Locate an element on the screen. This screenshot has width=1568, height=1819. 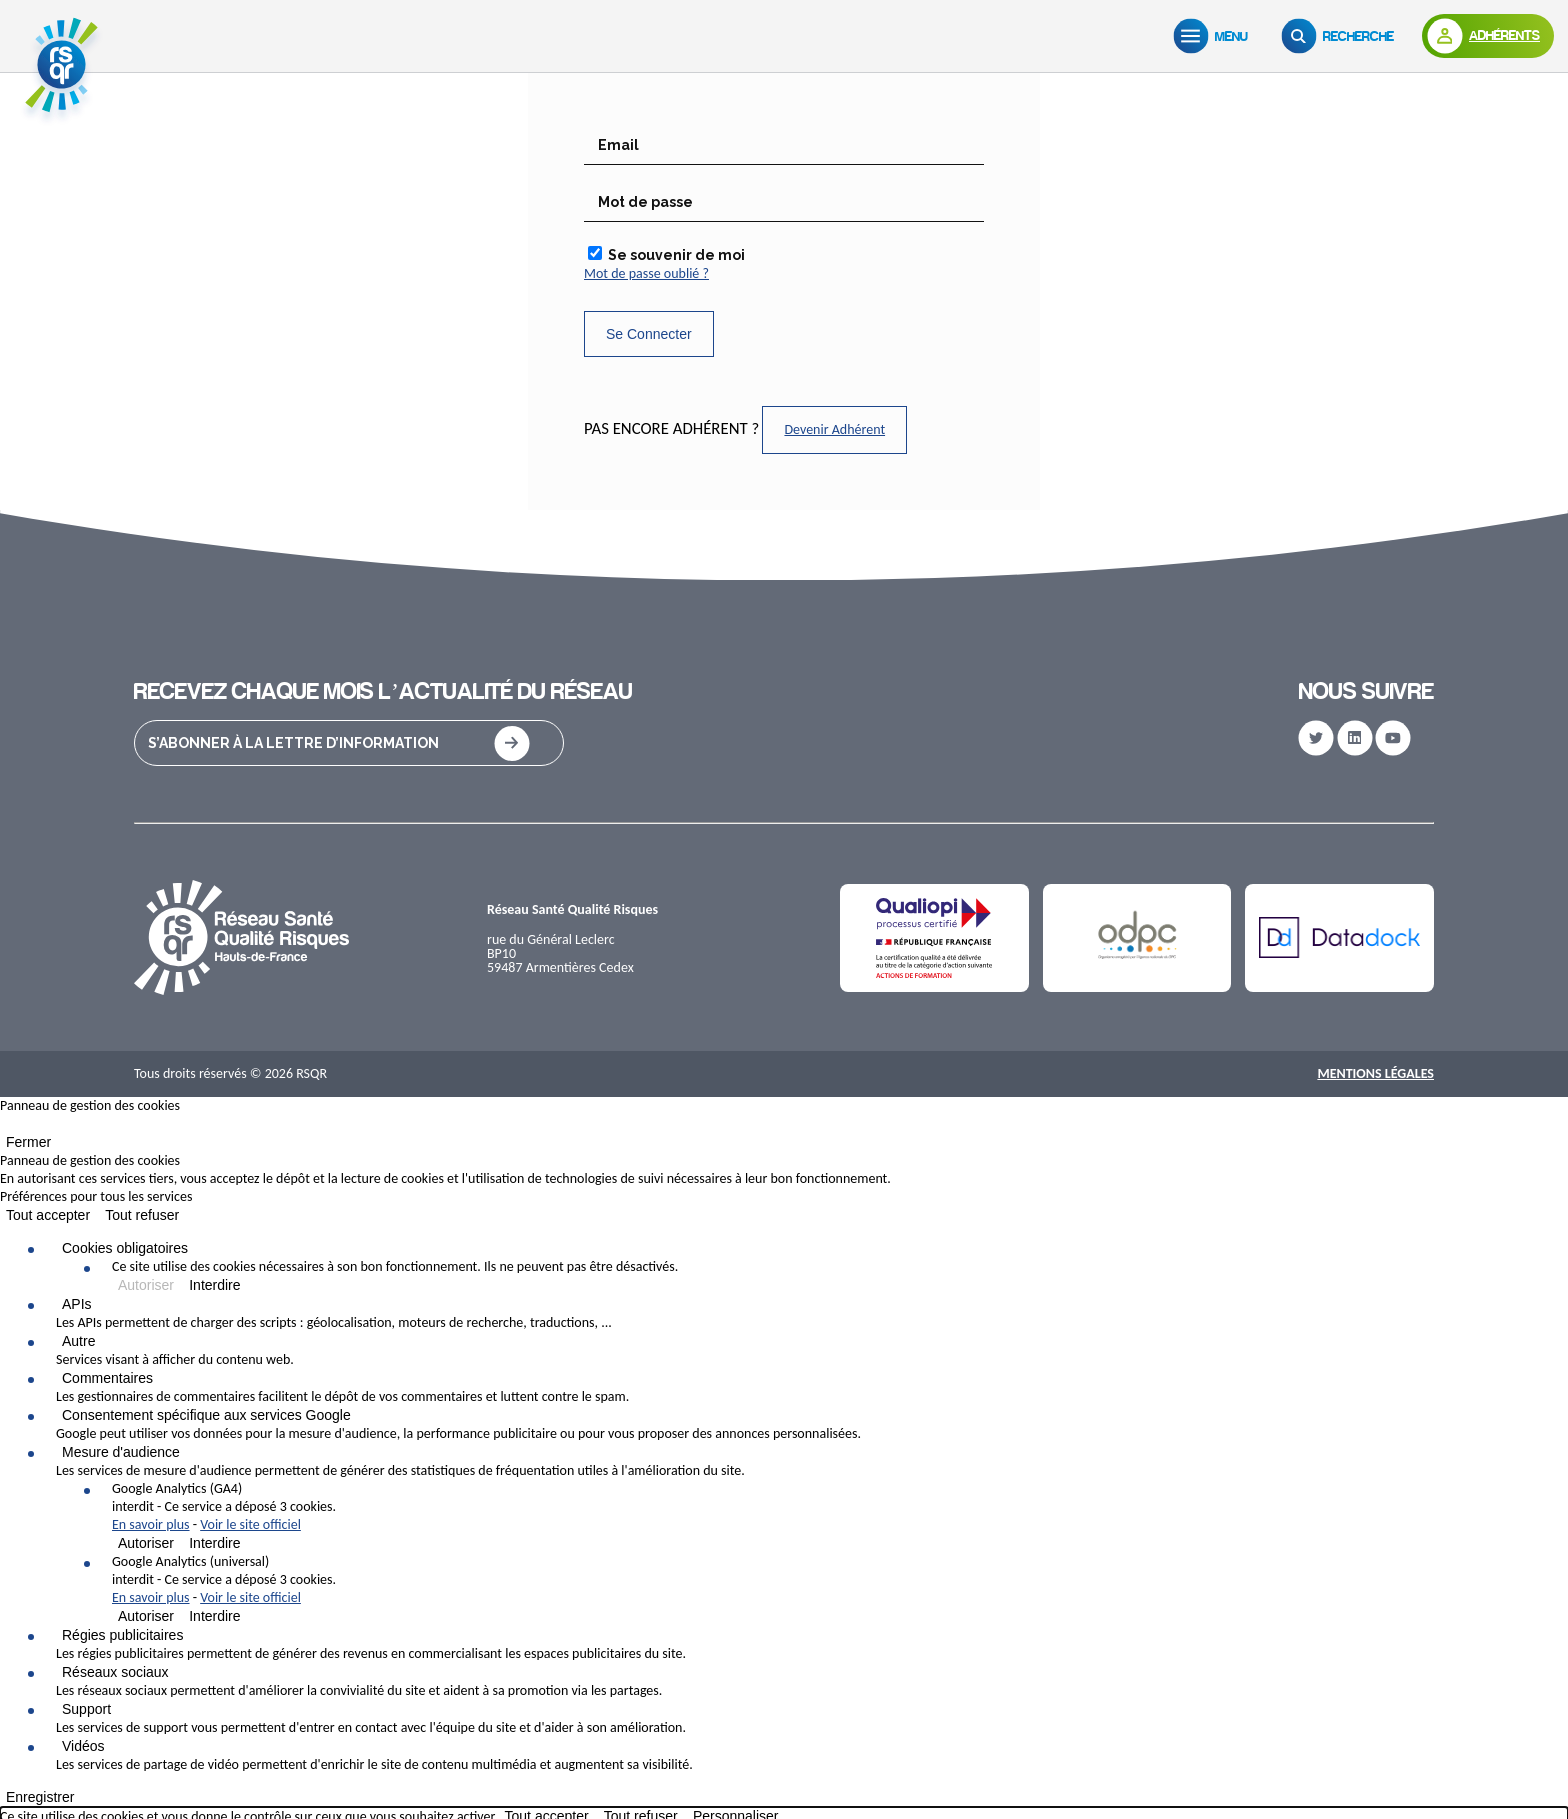
Interdire [Interdire Google Analytics (universal)] is located at coordinates (214, 1616).